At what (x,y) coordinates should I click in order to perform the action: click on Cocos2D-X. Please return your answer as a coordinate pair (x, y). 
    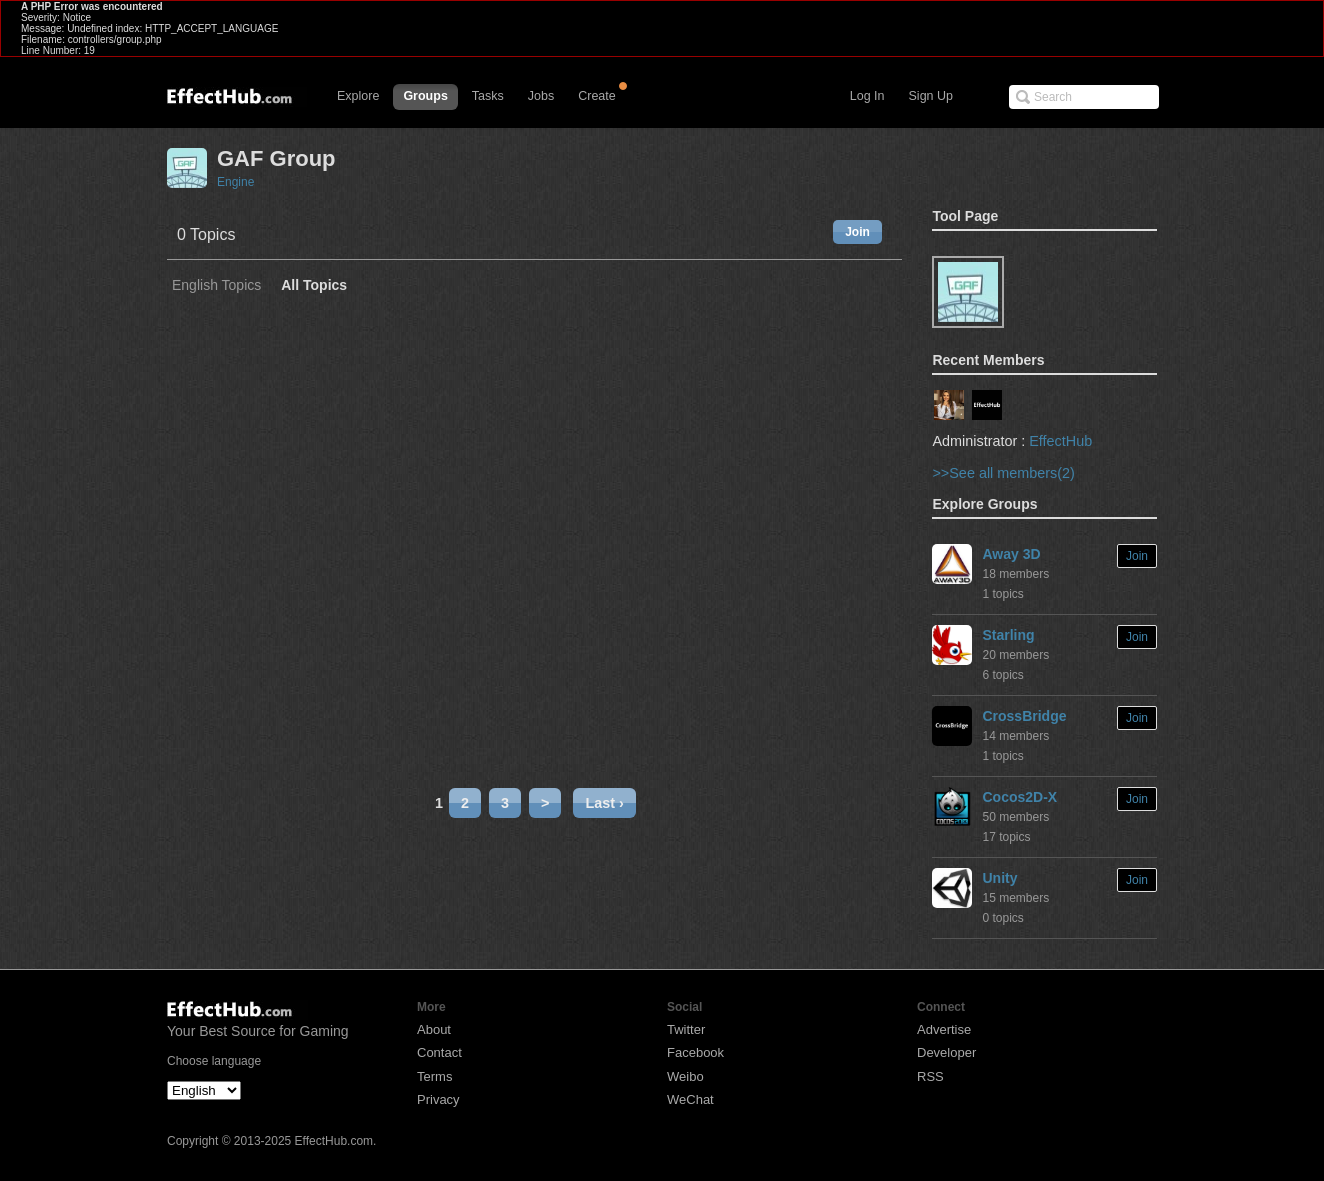
    Looking at the image, I should click on (1019, 797).